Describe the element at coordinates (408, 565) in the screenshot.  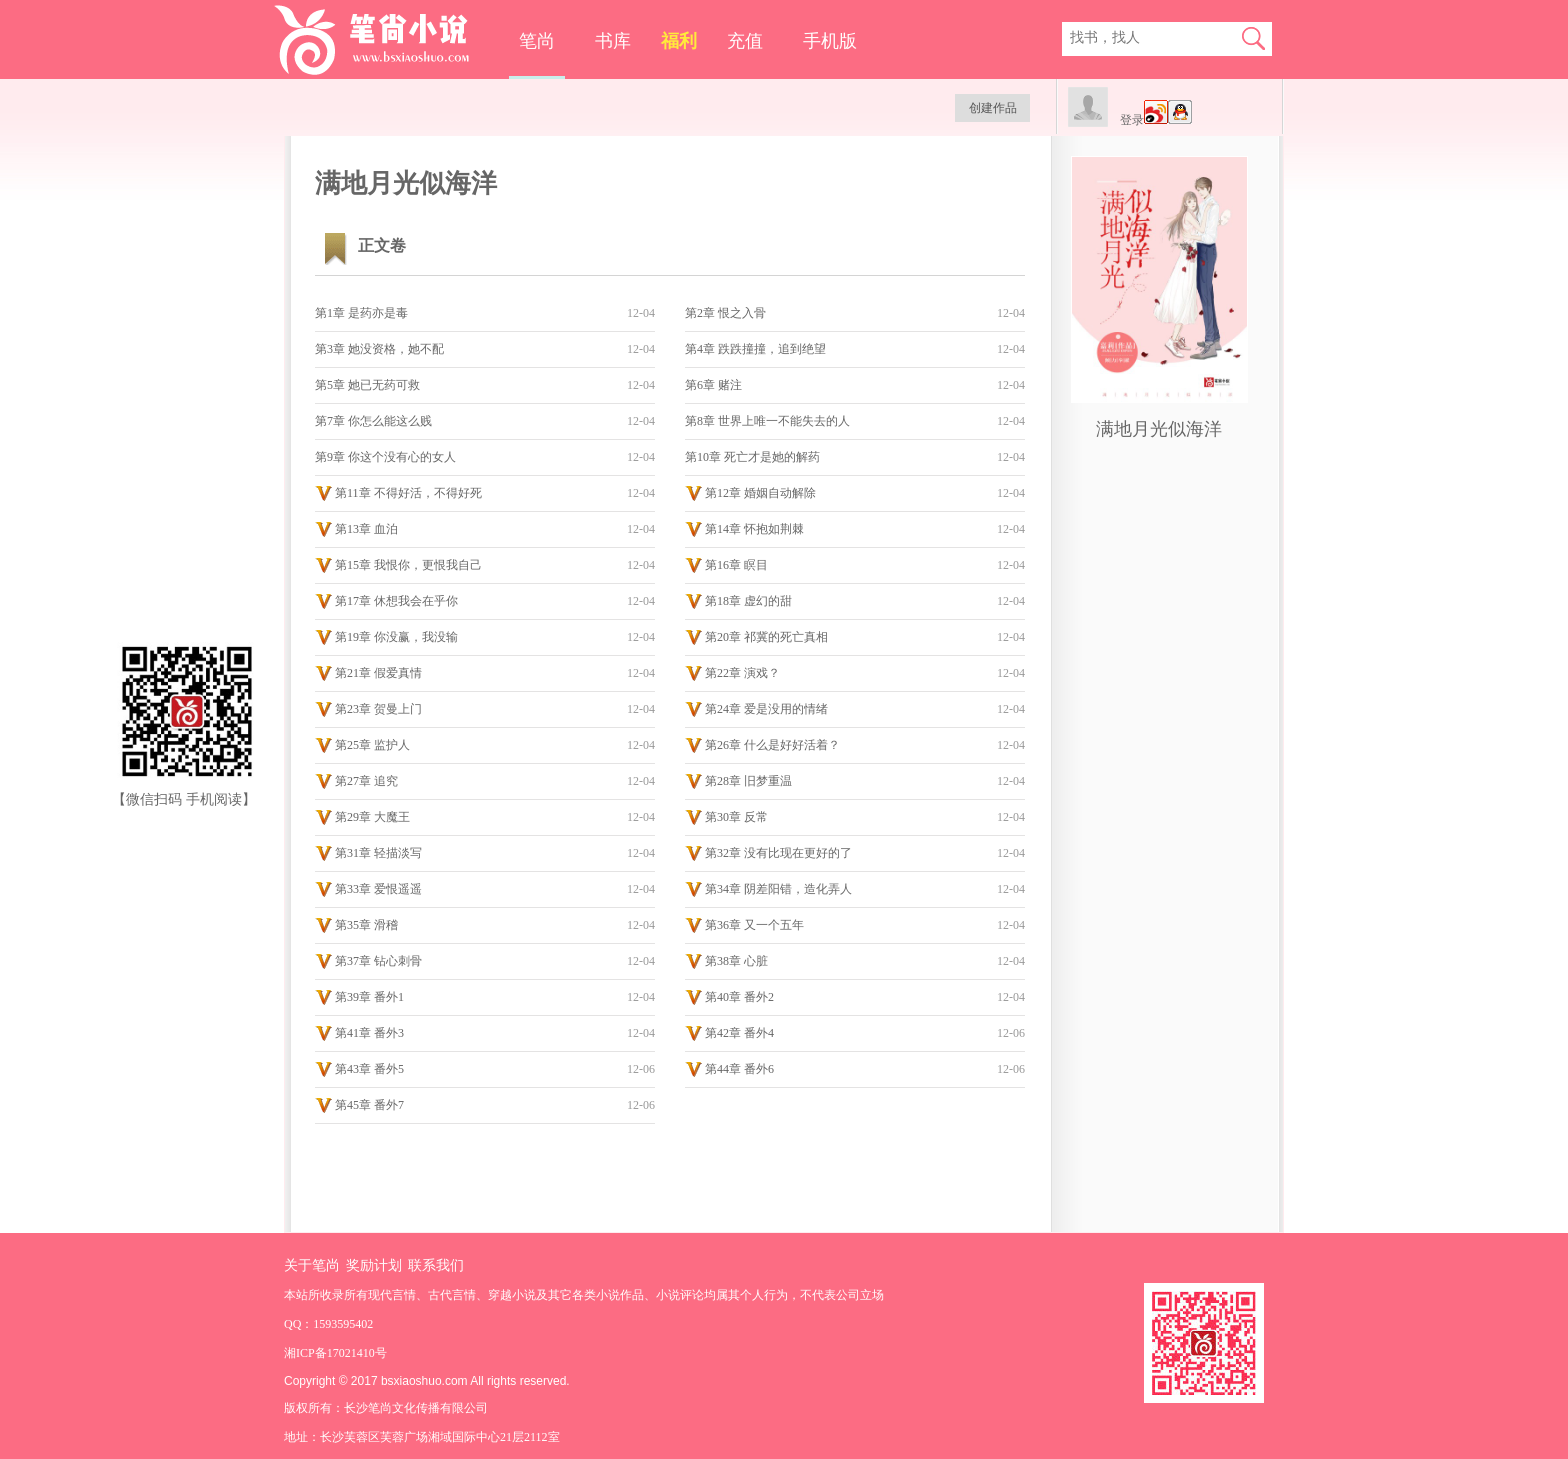
I see `第15章 我恨你，更恨我自己` at that location.